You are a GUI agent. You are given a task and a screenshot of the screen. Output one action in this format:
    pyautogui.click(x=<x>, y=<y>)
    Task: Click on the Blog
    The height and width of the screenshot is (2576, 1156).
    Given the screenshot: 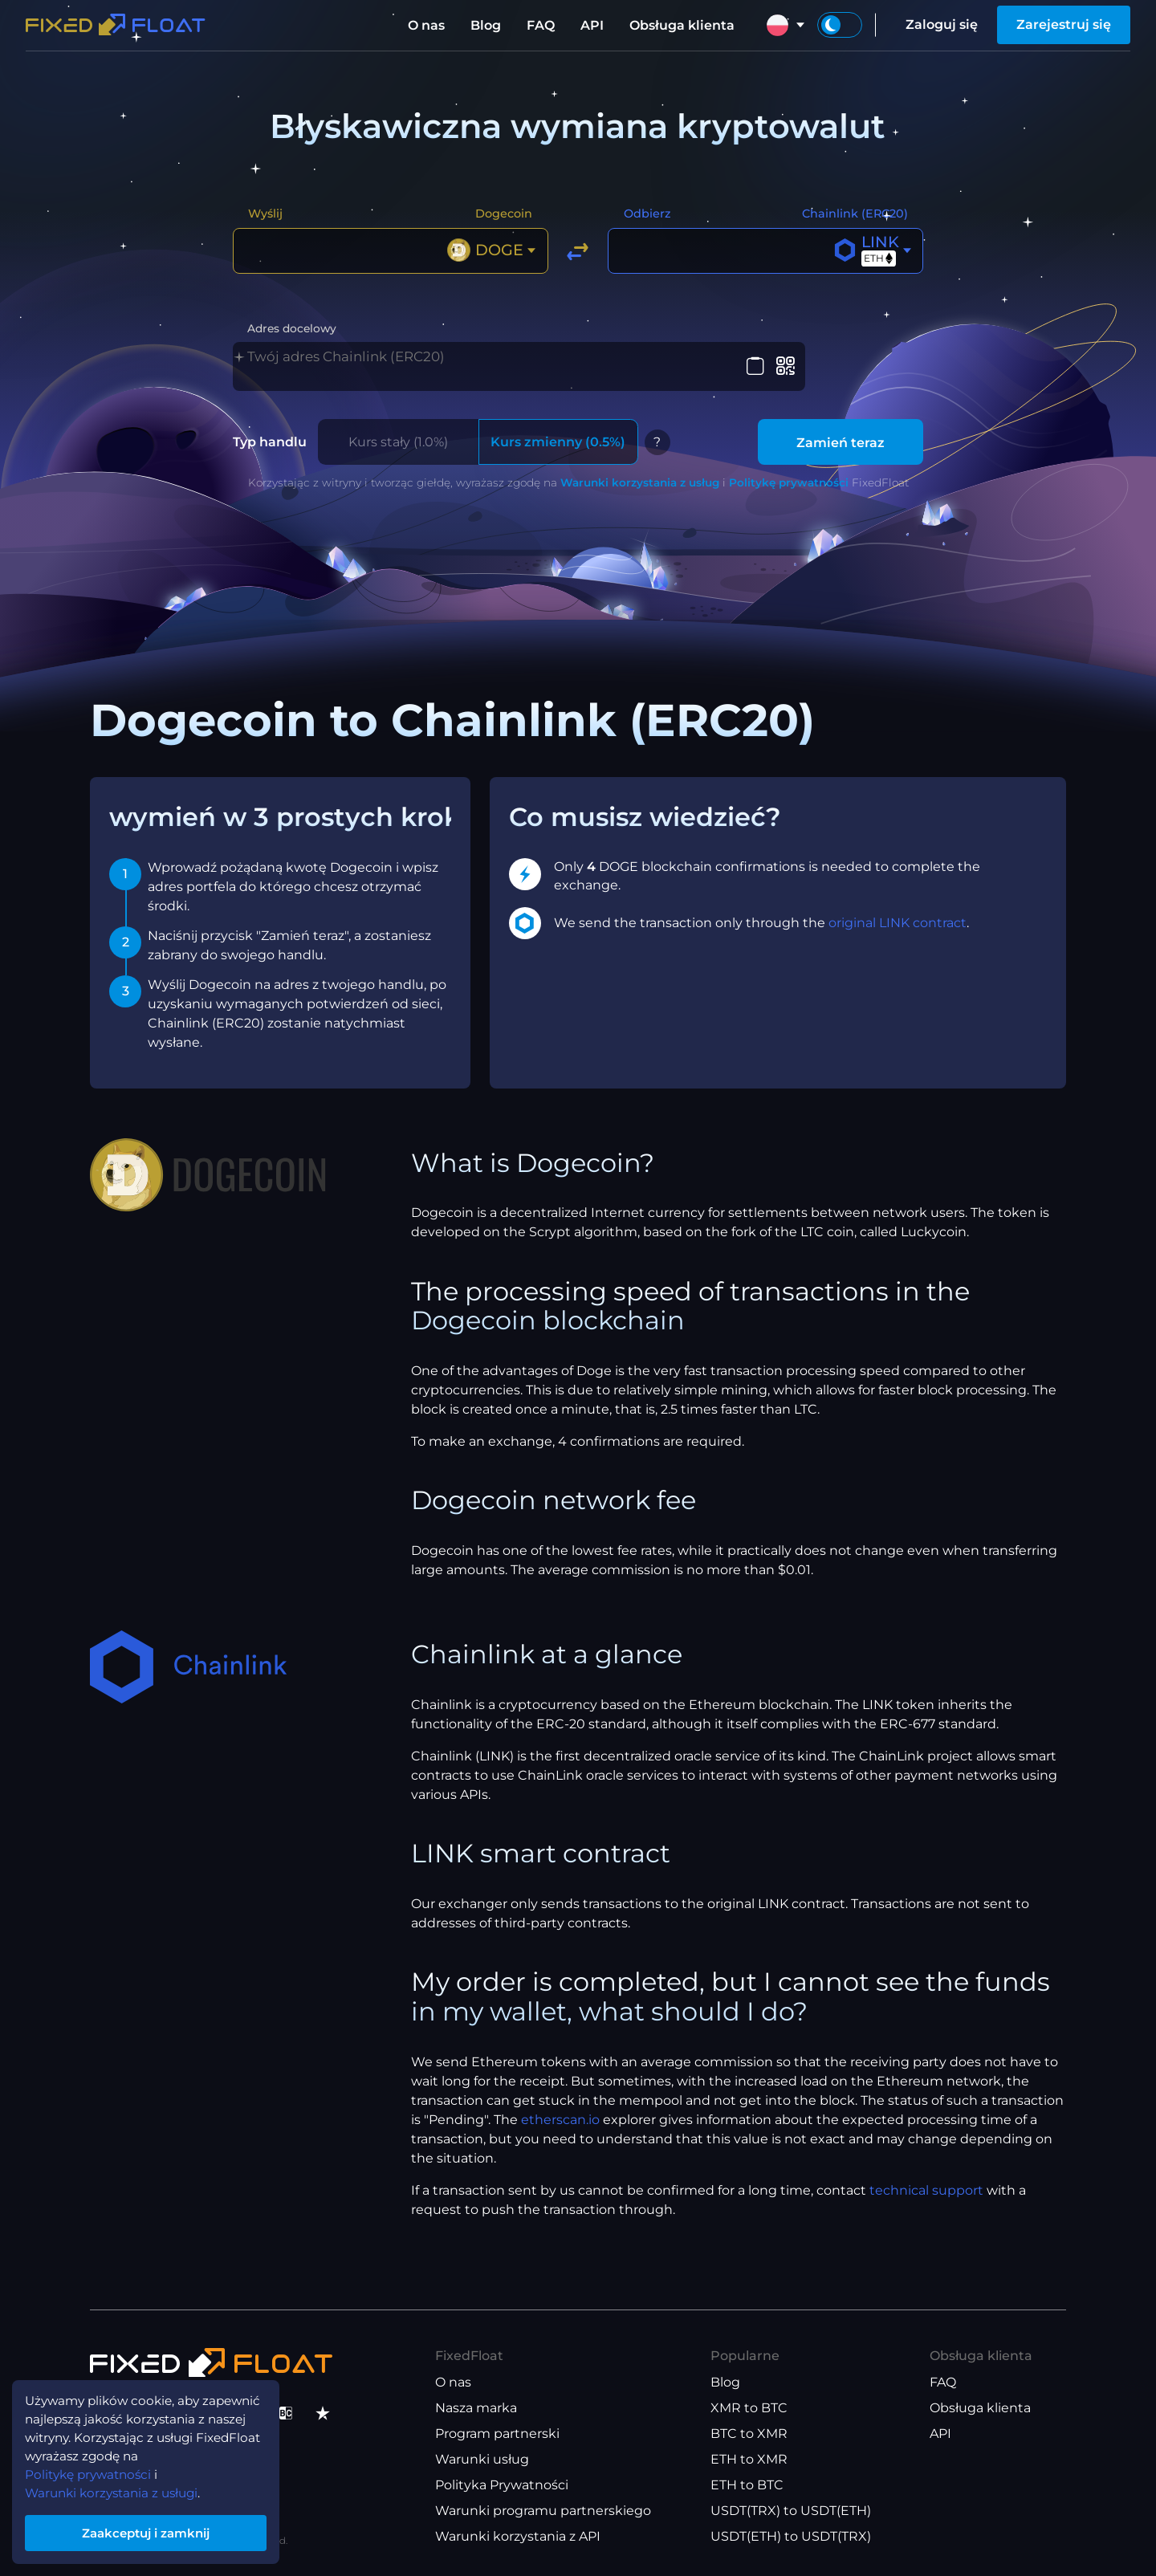 What is the action you would take?
    pyautogui.click(x=485, y=25)
    